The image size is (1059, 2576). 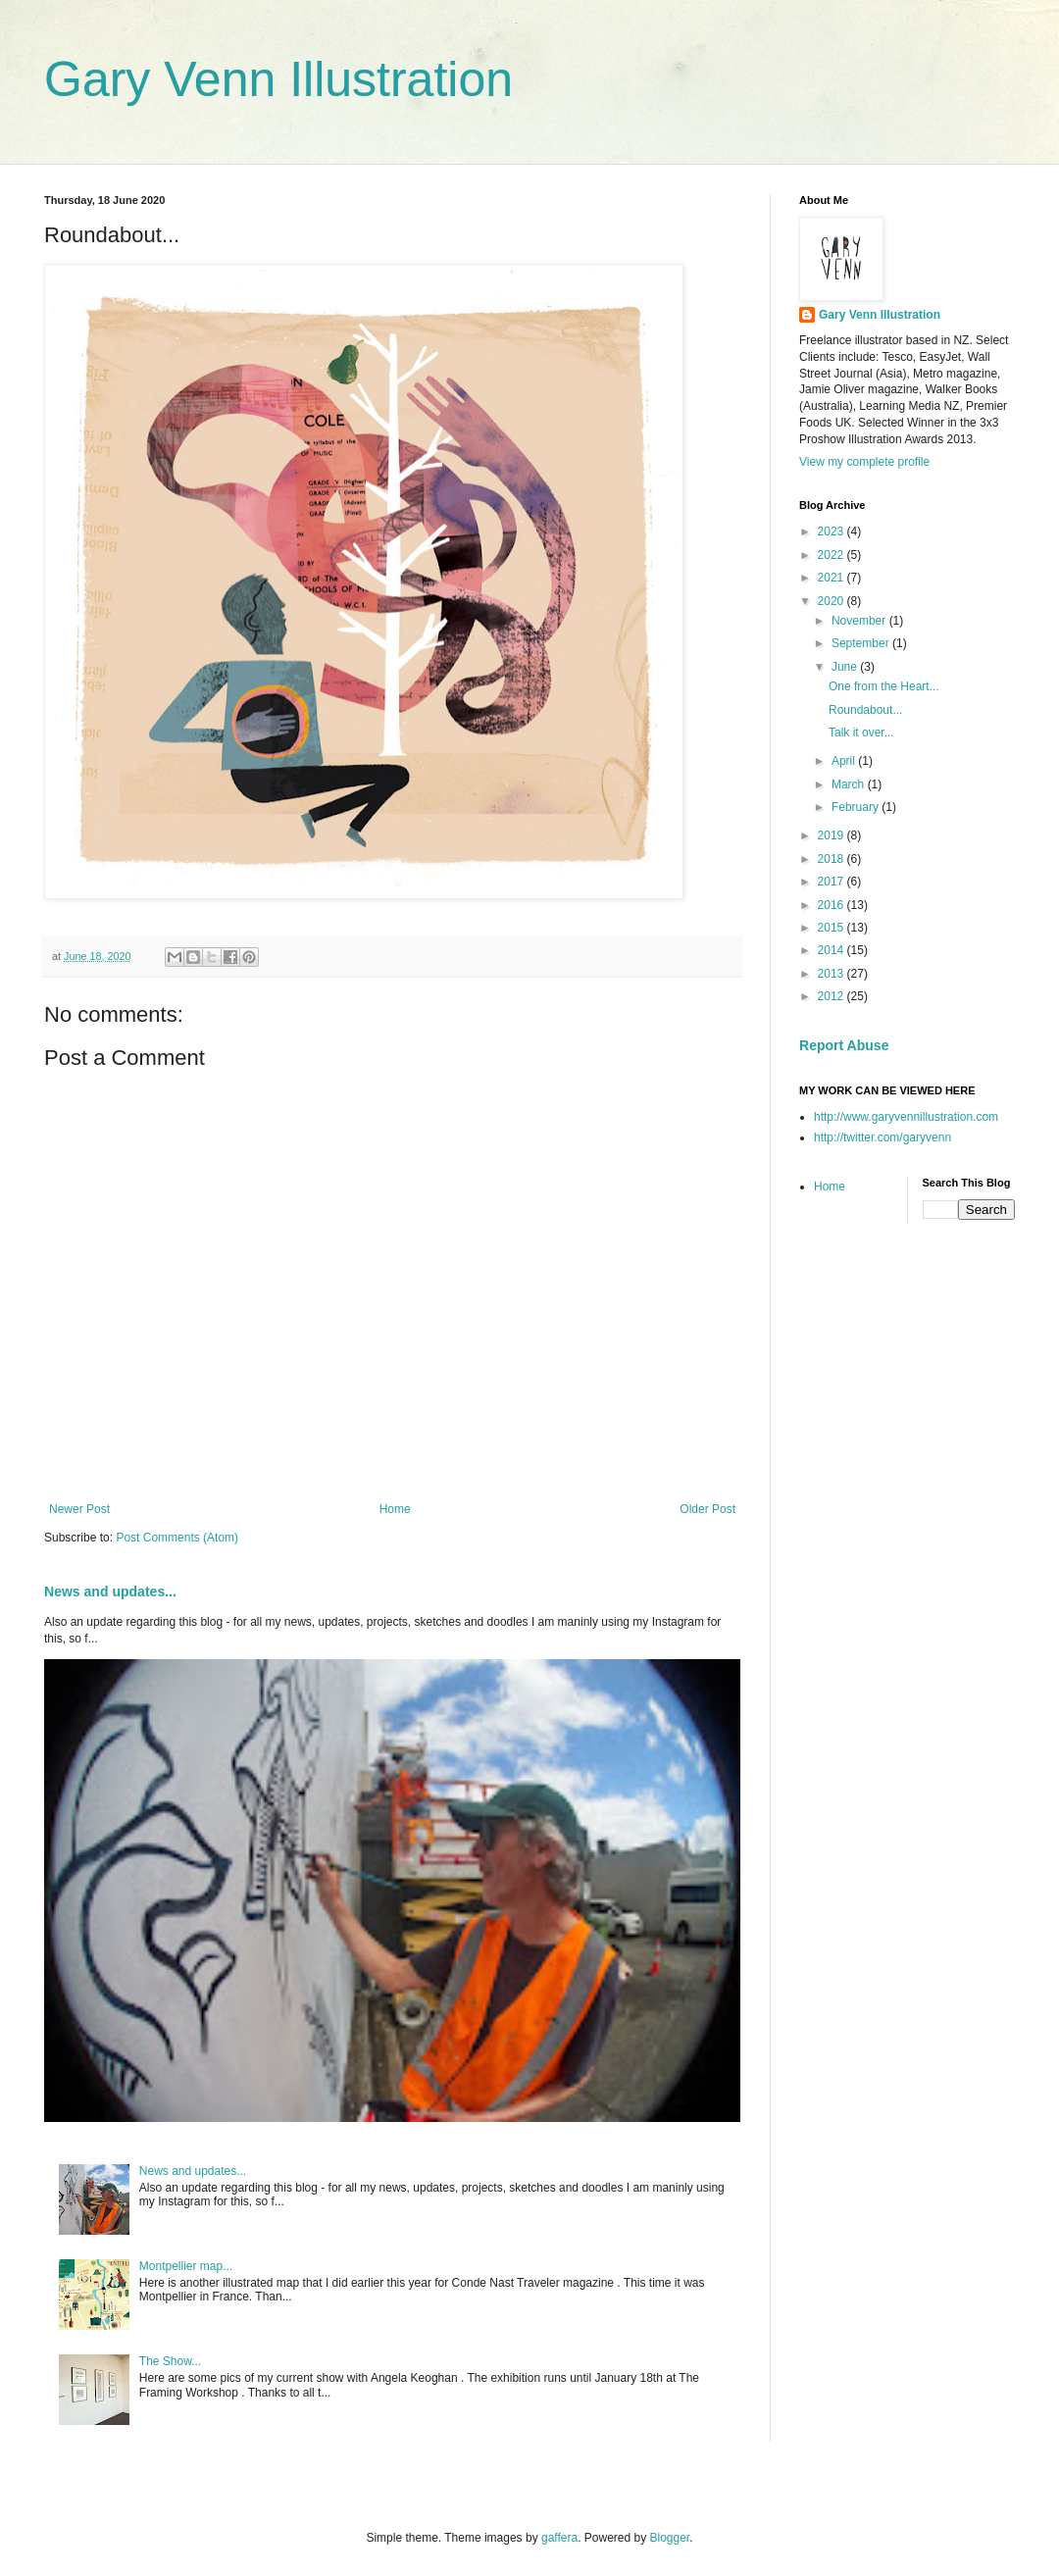 I want to click on September, so click(x=862, y=643).